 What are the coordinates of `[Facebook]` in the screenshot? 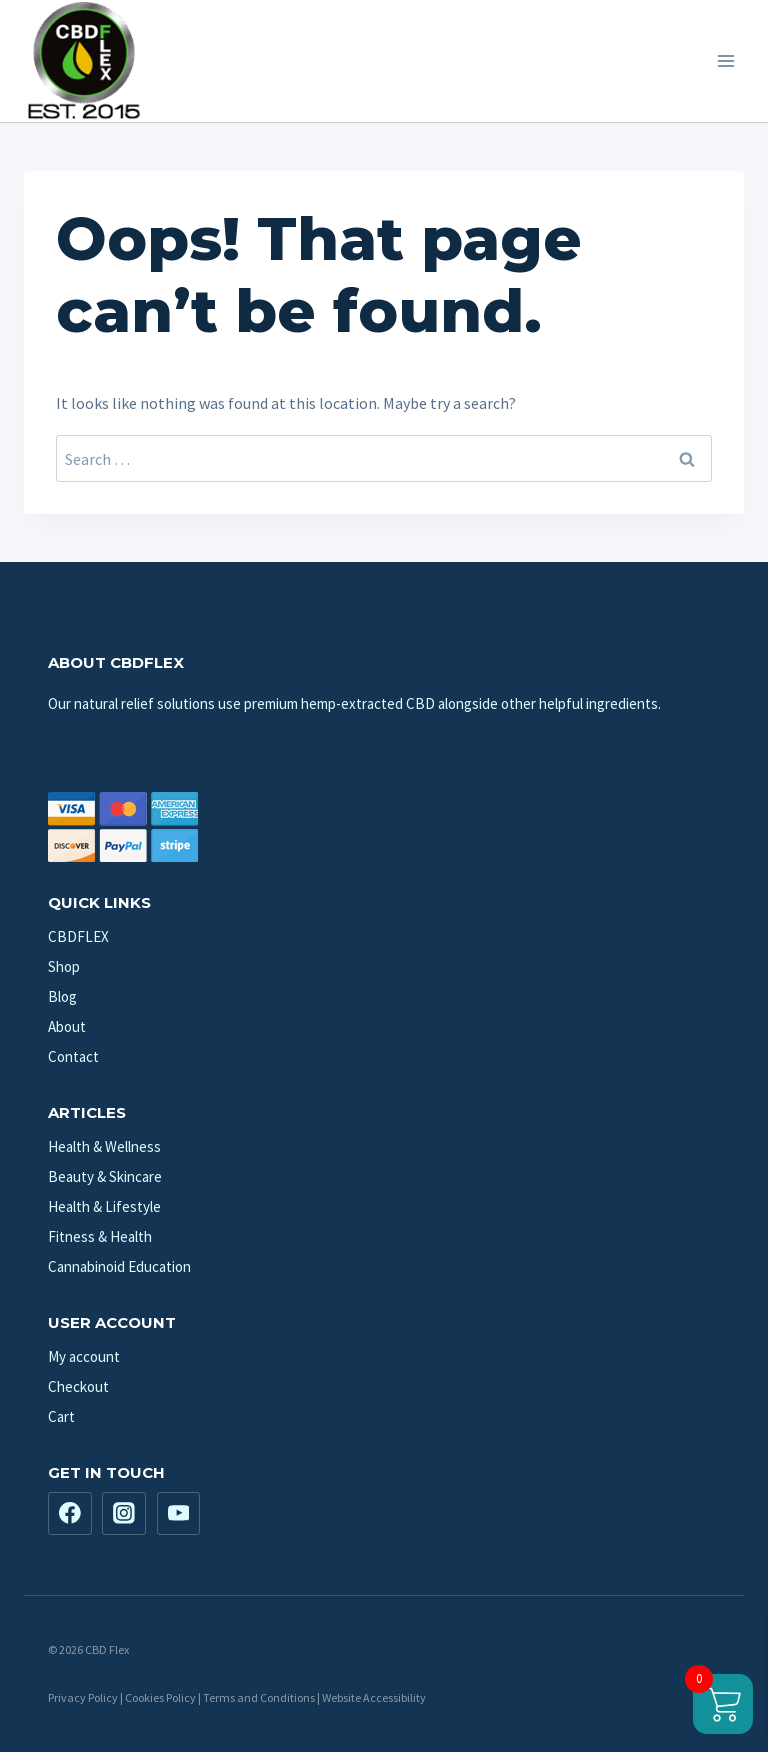 It's located at (70, 1514).